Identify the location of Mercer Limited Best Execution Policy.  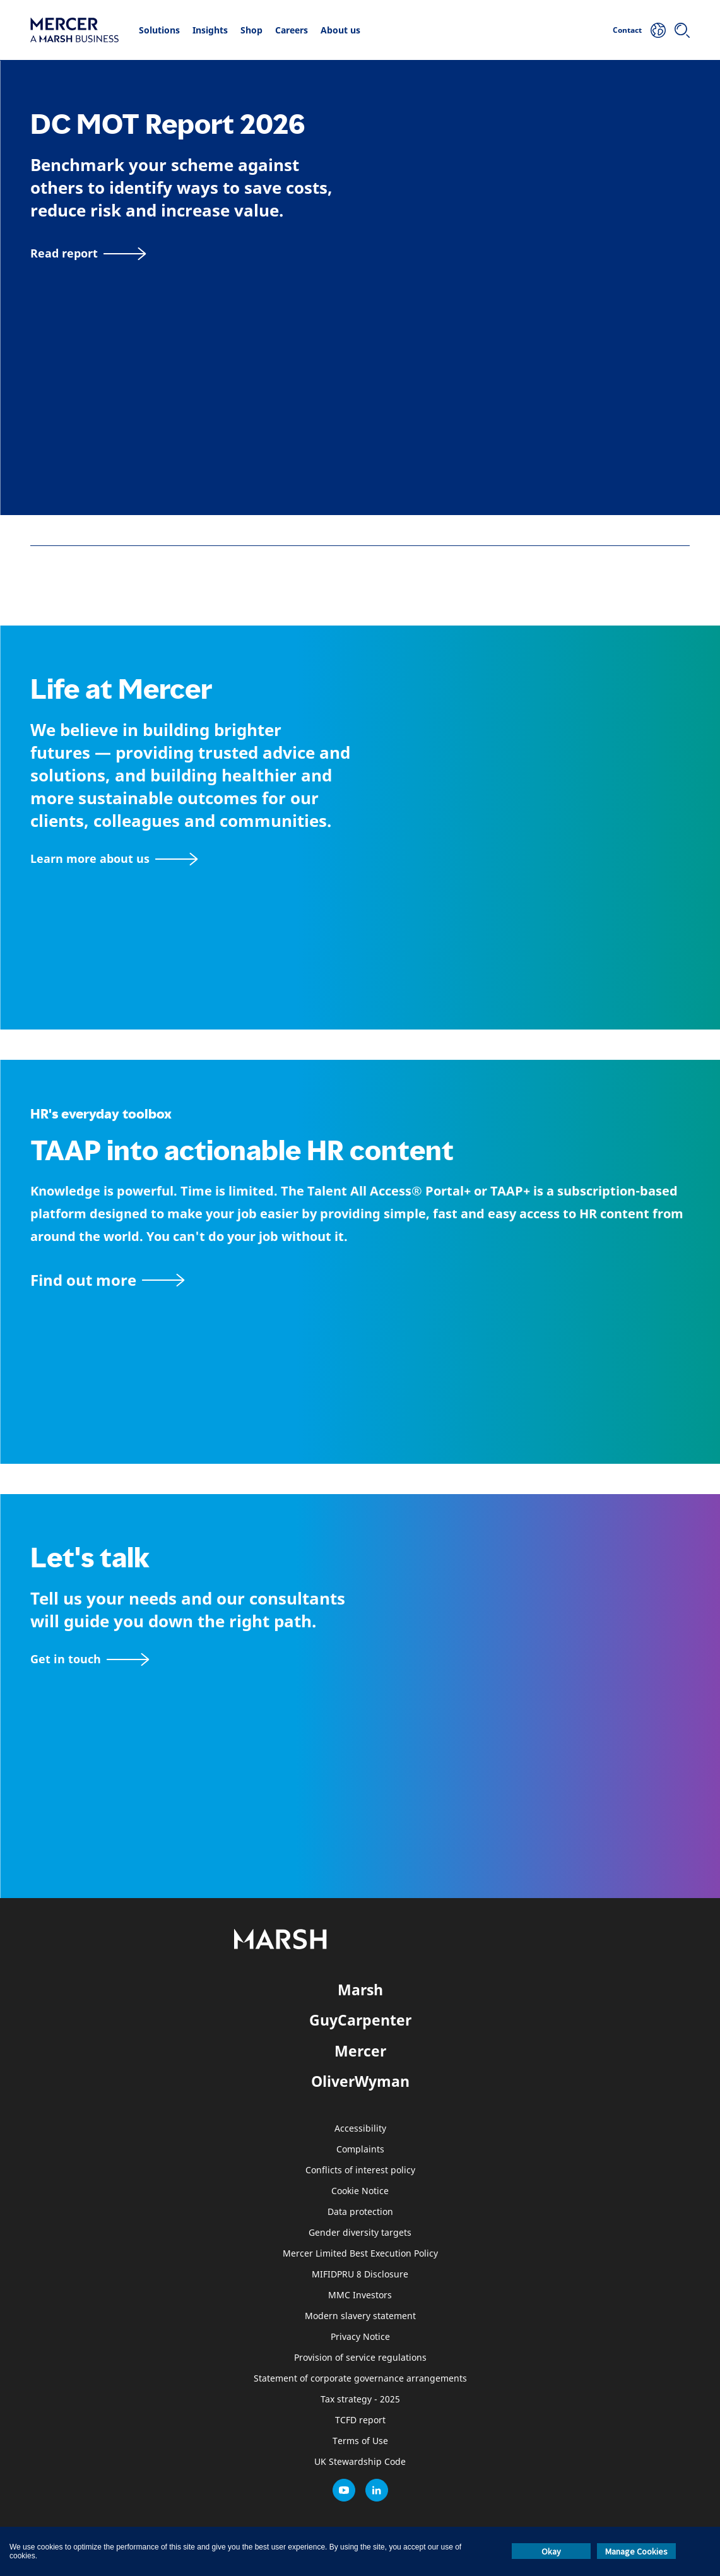
(360, 2253).